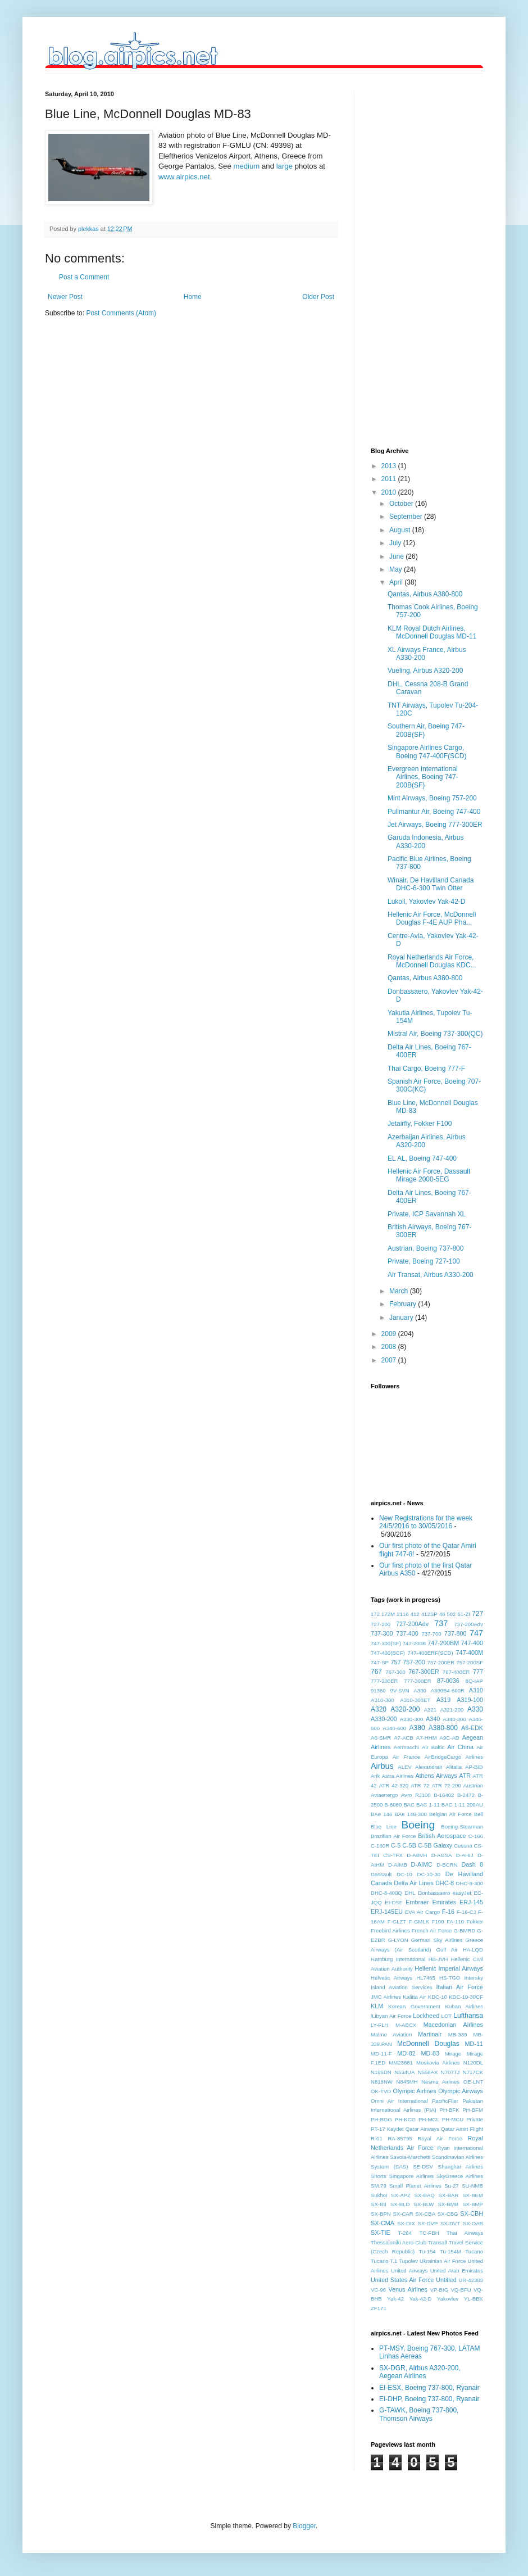 The width and height of the screenshot is (528, 2576). What do you see at coordinates (402, 1317) in the screenshot?
I see `January` at bounding box center [402, 1317].